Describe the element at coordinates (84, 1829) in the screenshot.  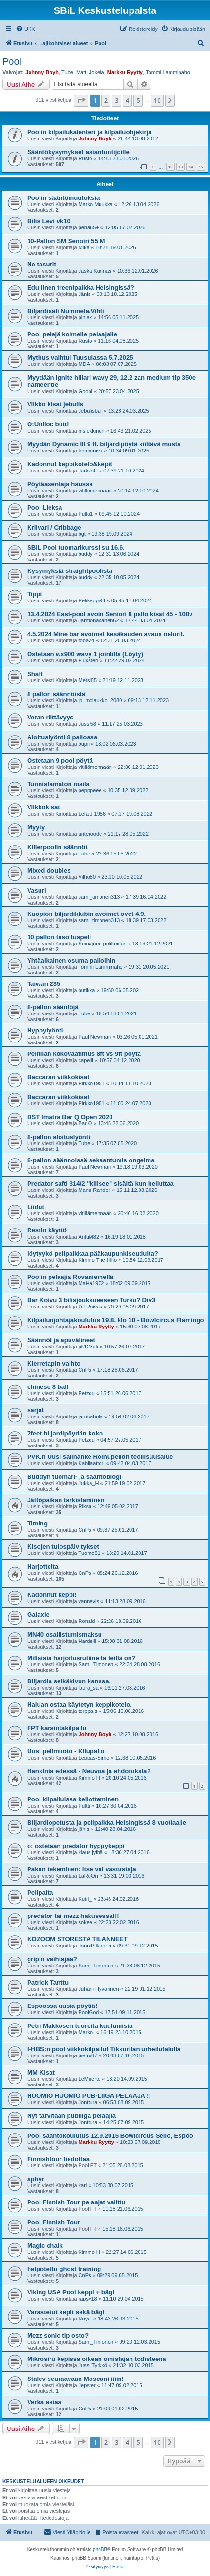
I see `jänis` at that location.